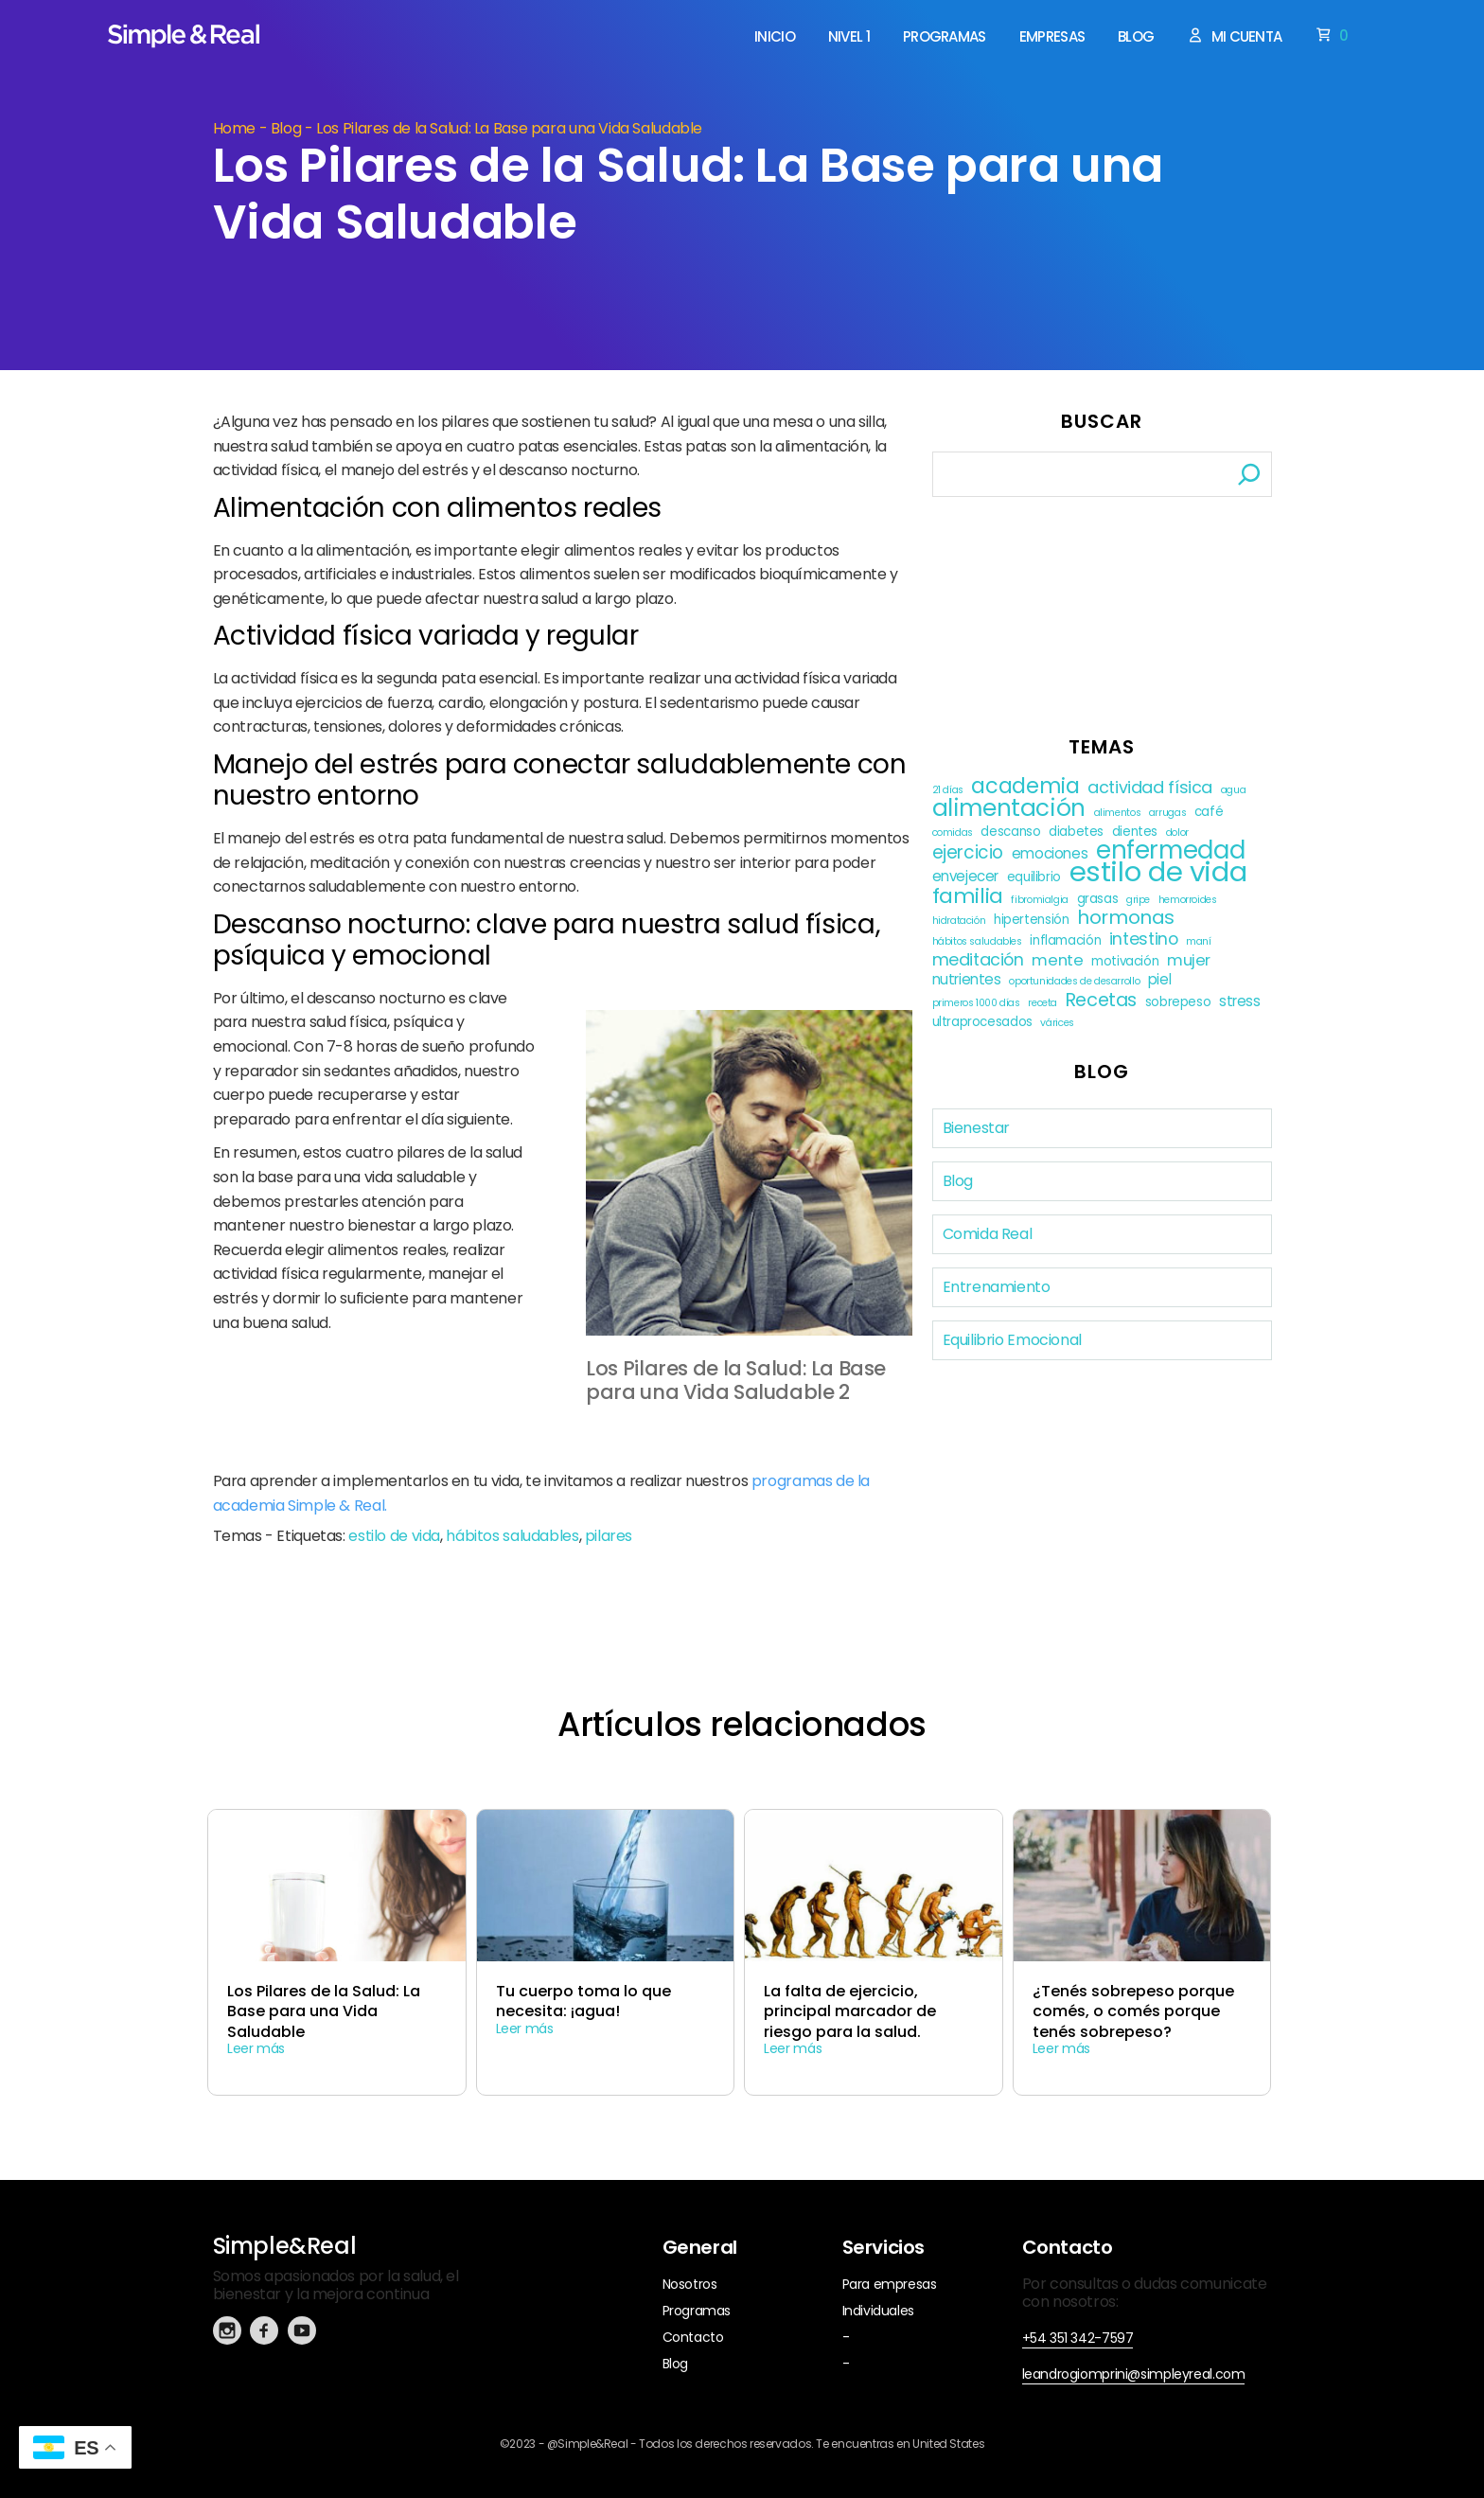 The image size is (1484, 2498). I want to click on gripe [gripe (1 elemento)], so click(1138, 900).